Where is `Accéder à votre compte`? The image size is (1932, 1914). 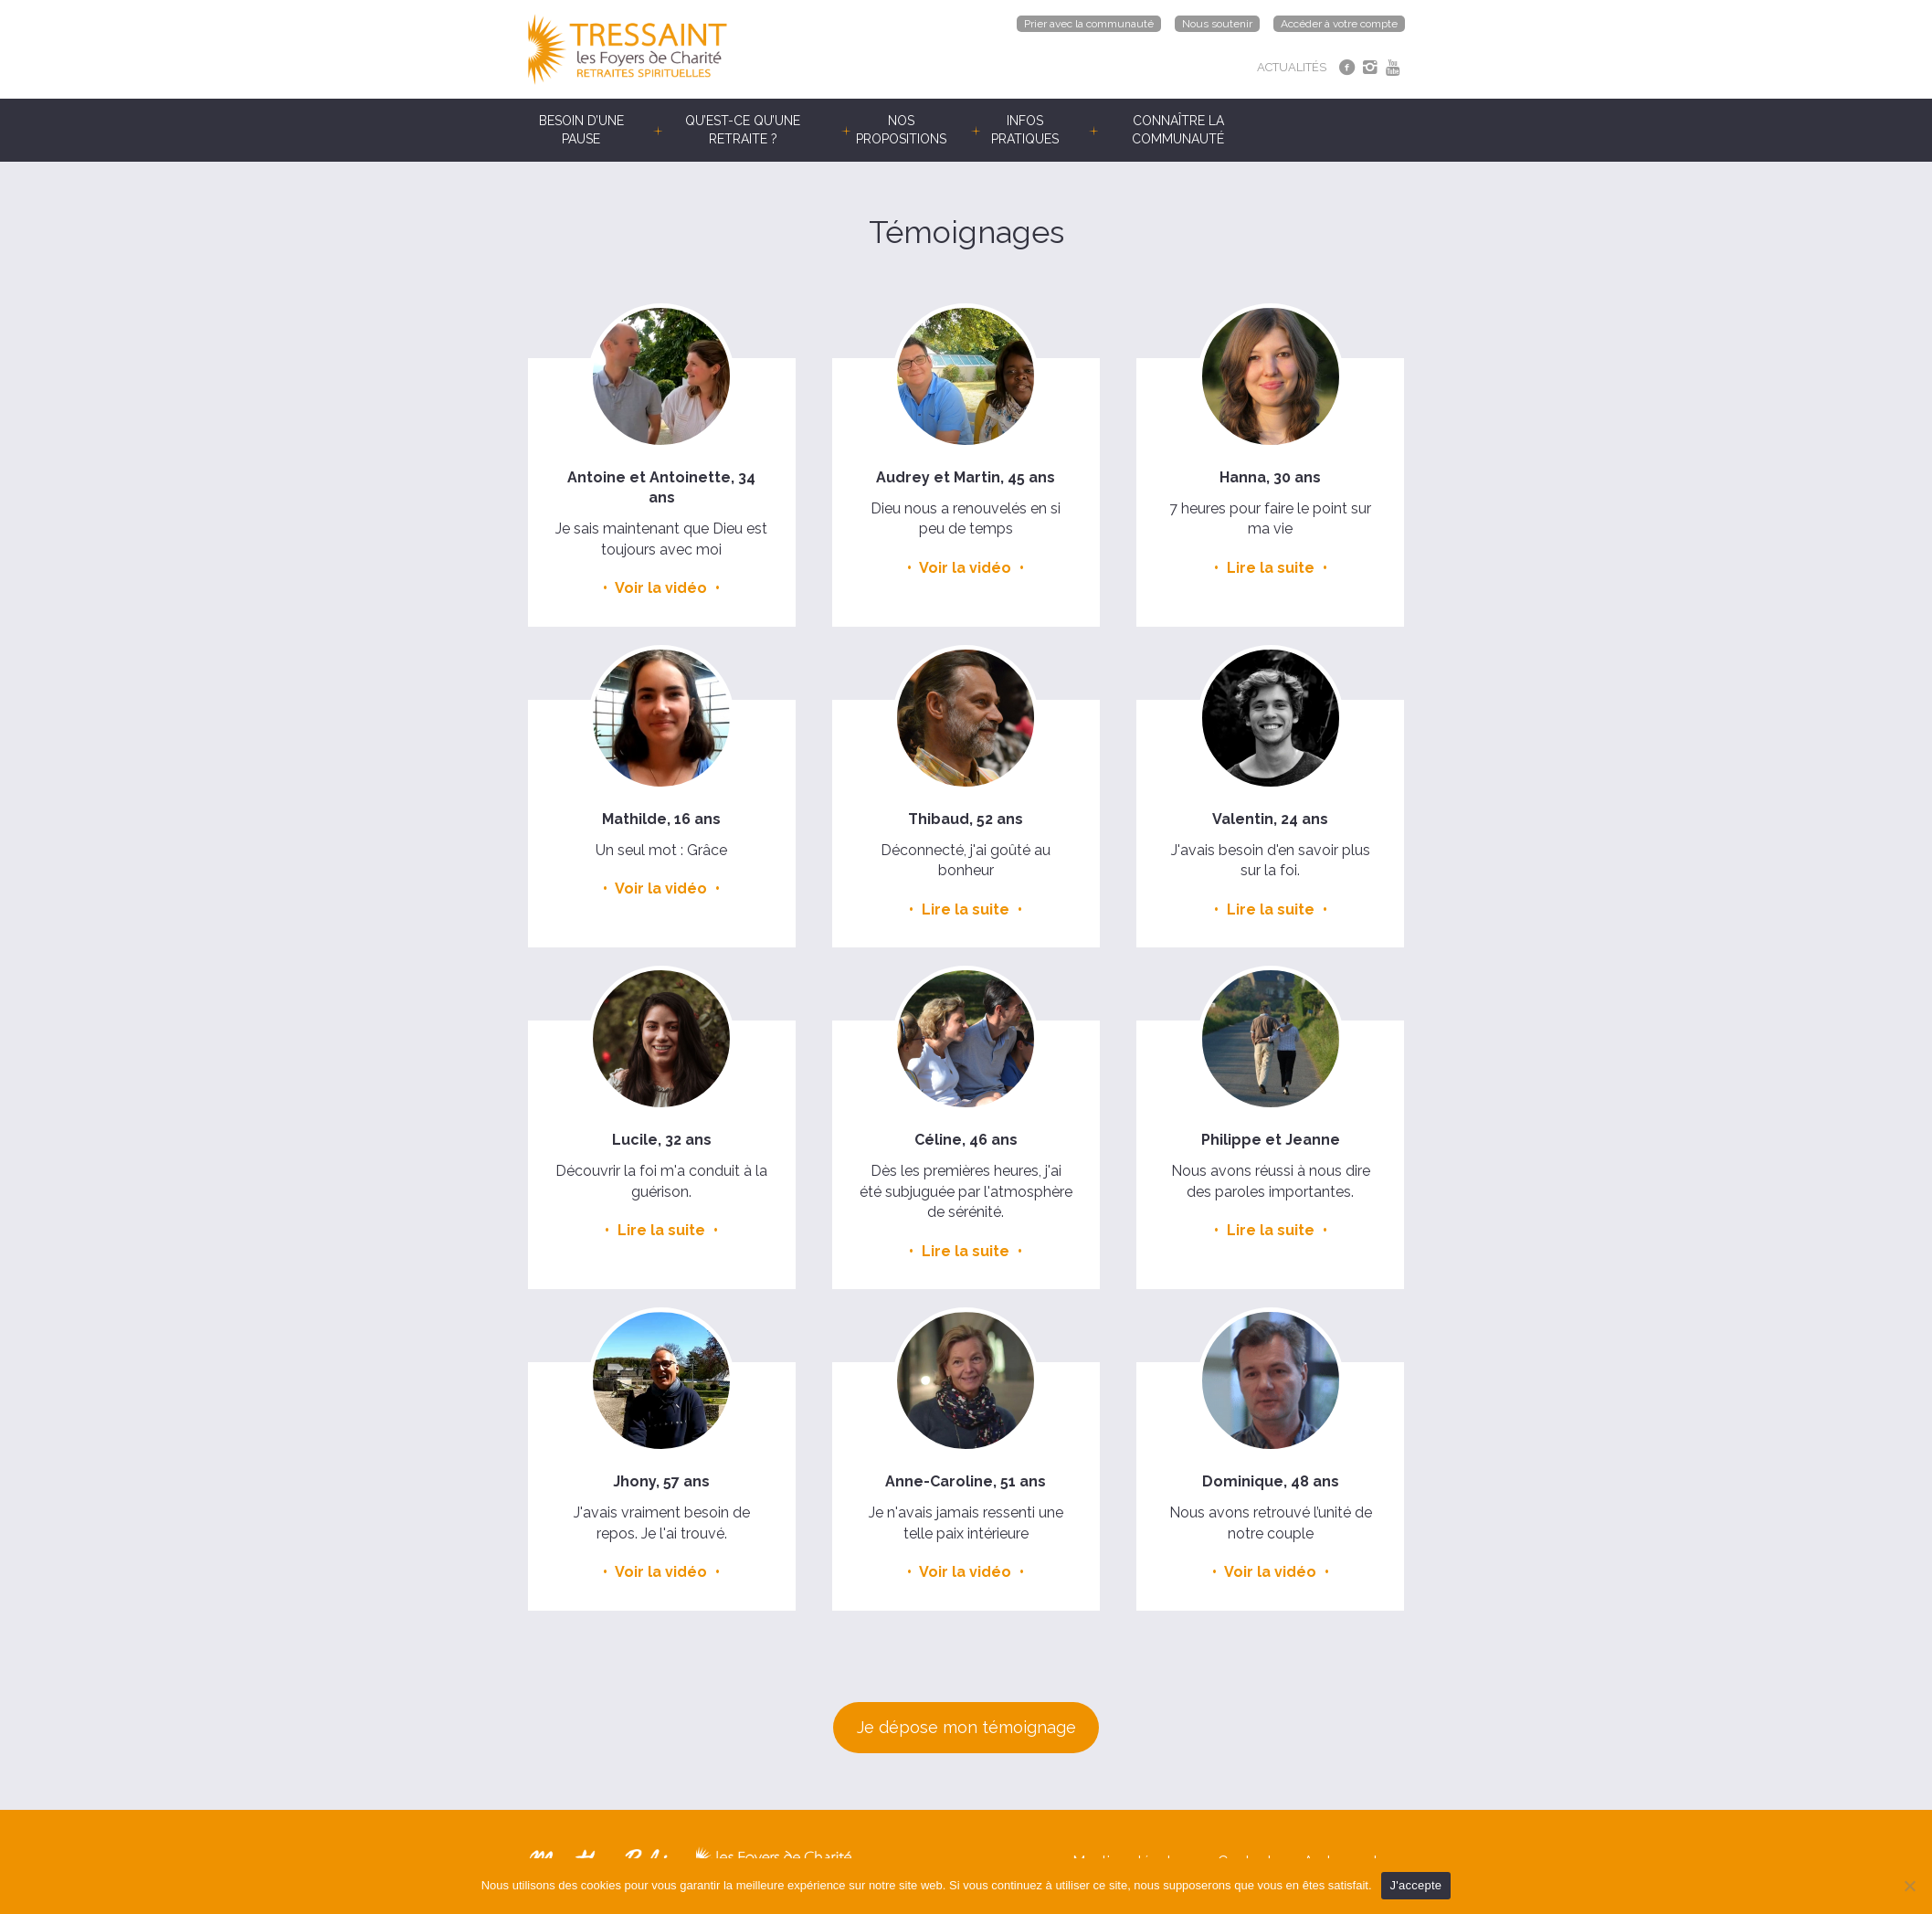
Accéder à votre compte is located at coordinates (1339, 23).